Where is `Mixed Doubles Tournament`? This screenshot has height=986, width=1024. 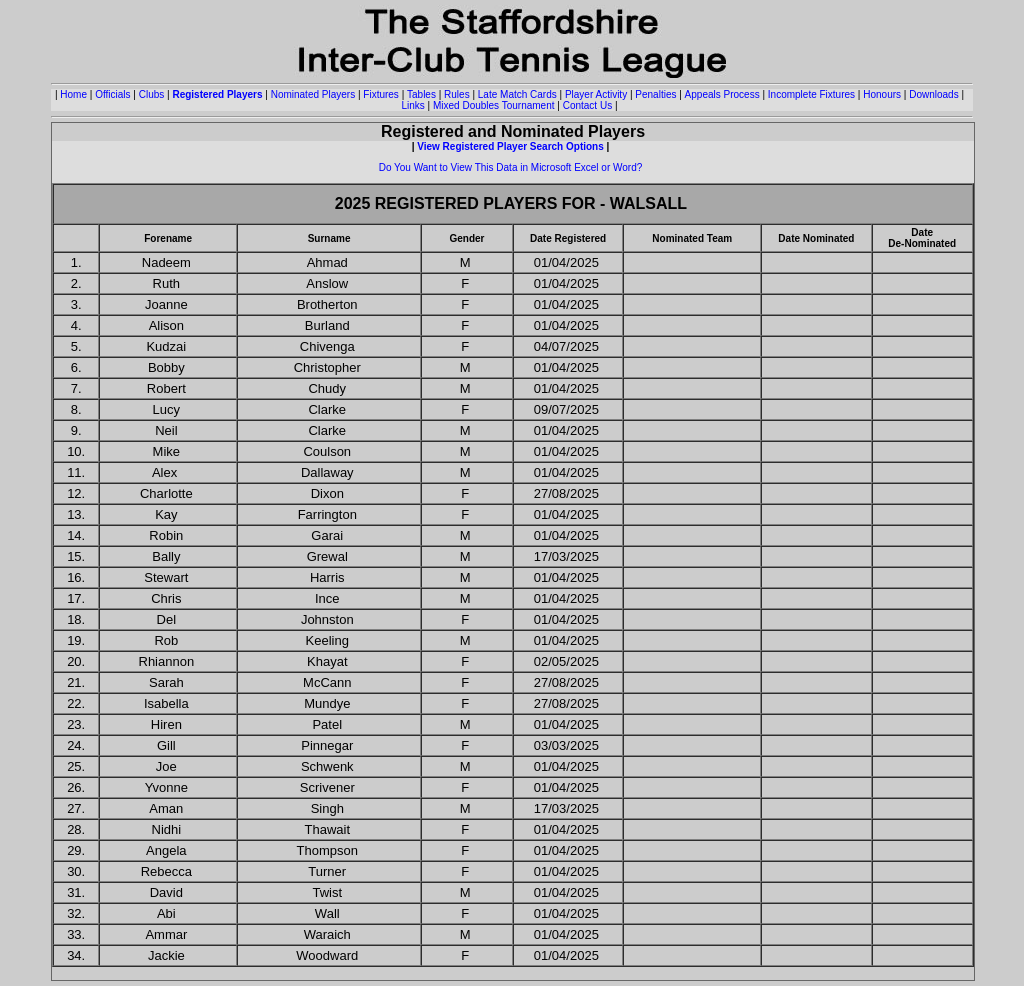
Mixed Doubles Tournament is located at coordinates (494, 105).